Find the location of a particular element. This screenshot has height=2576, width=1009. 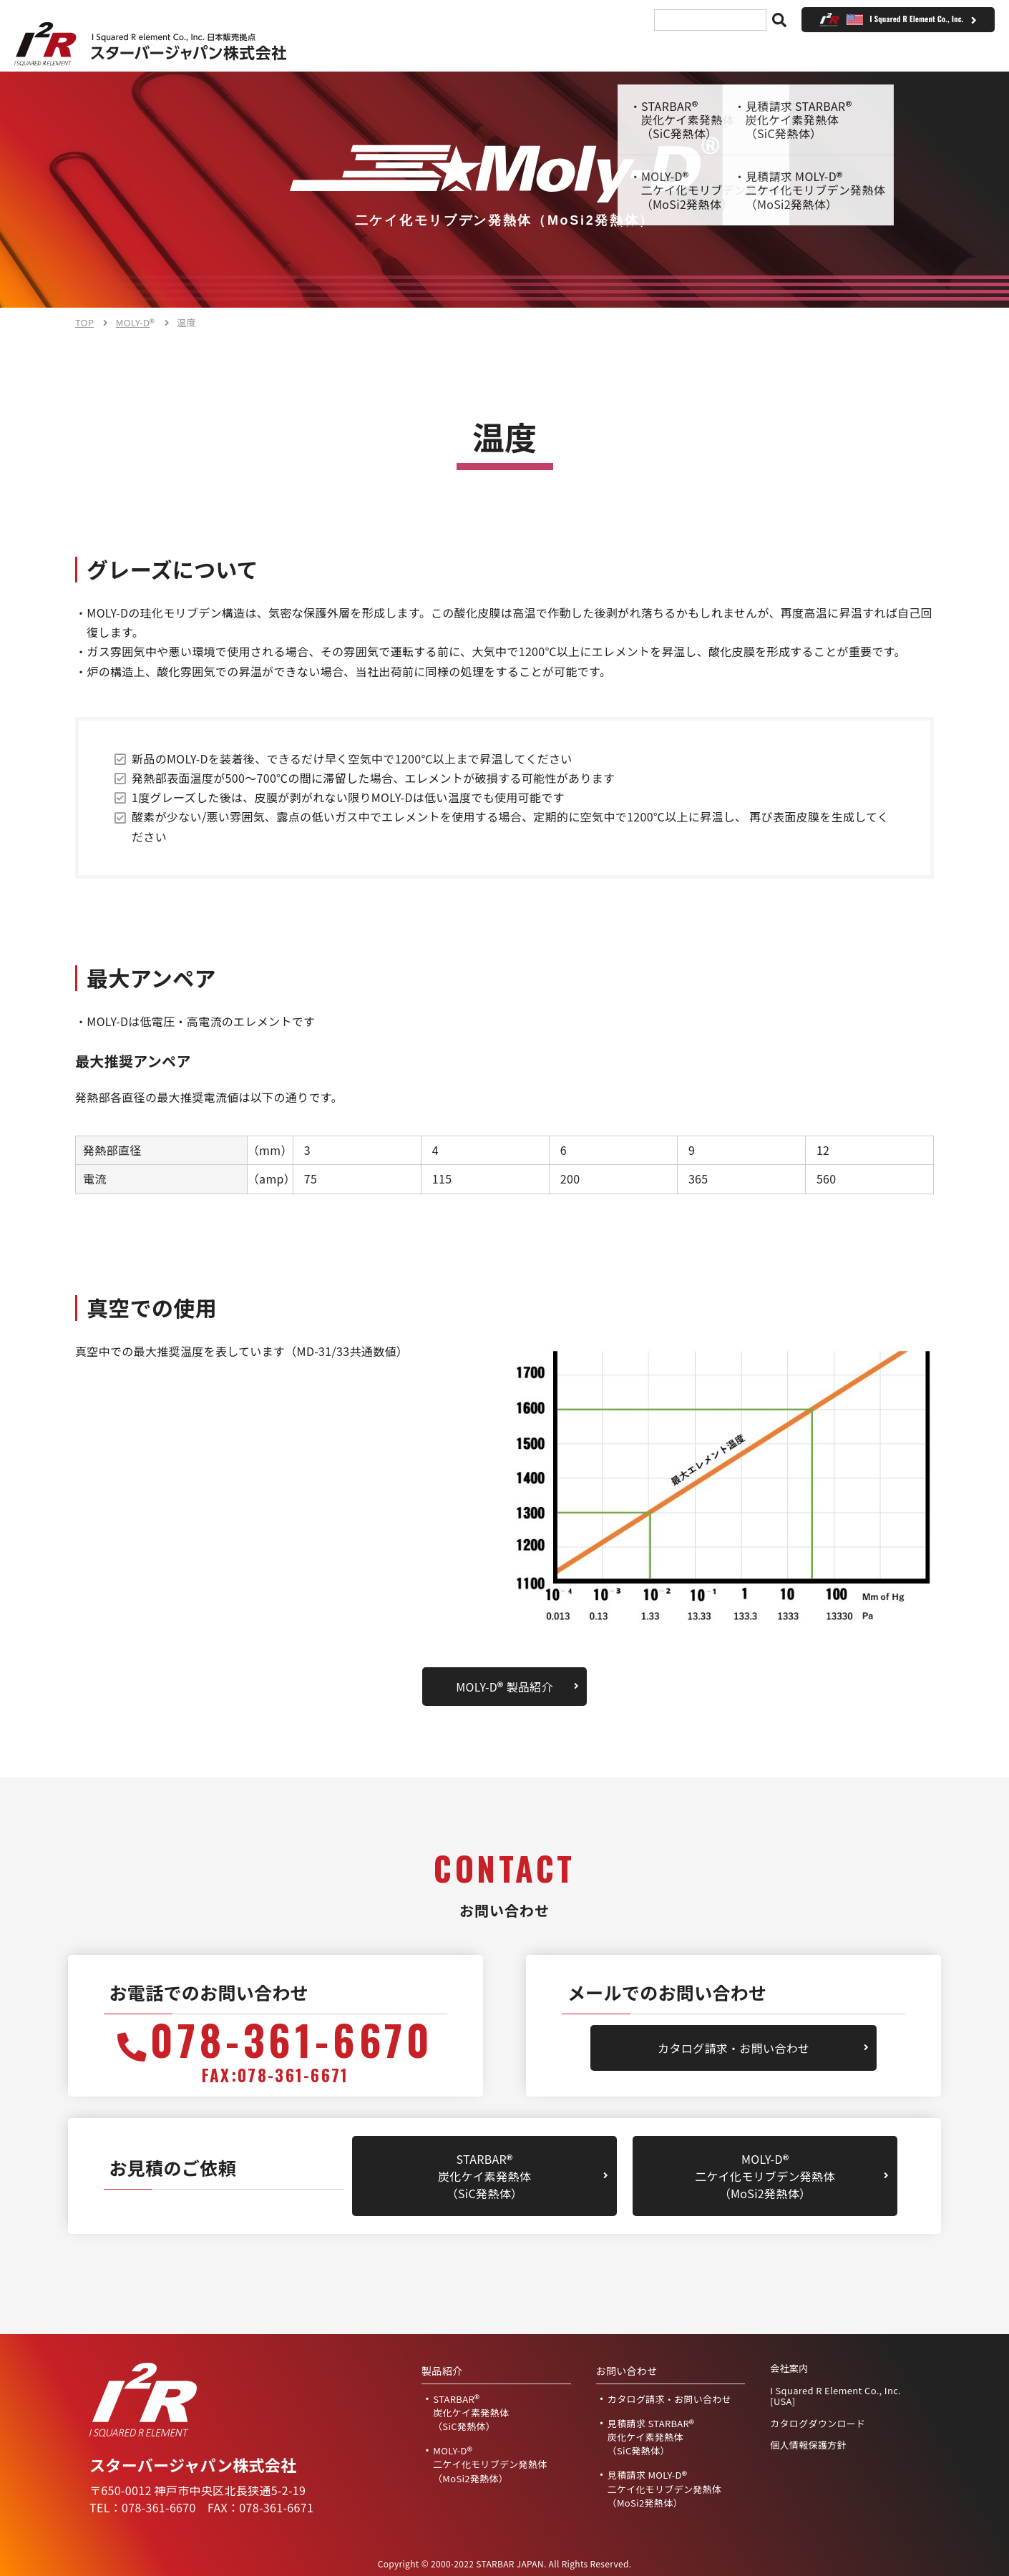

カタログダウンロード is located at coordinates (817, 2423).